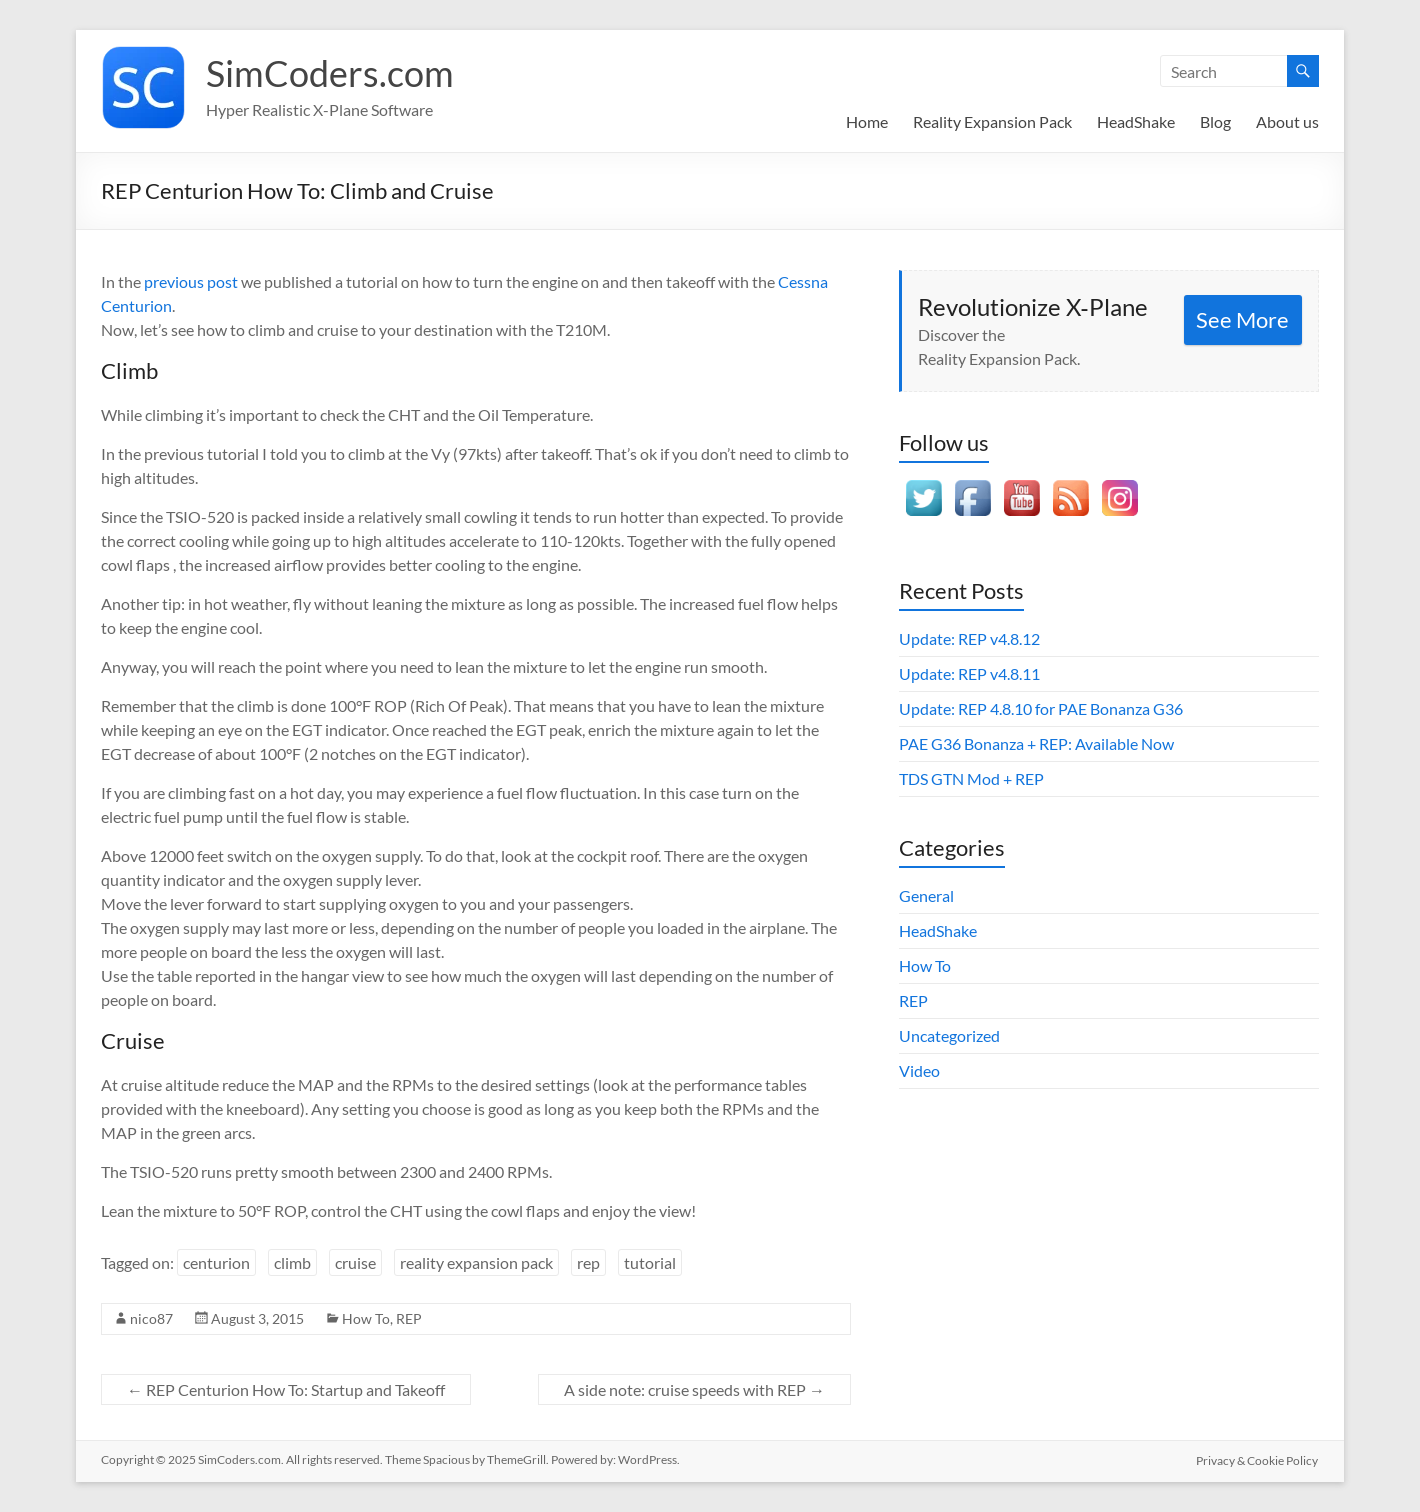 This screenshot has height=1512, width=1420. Describe the element at coordinates (292, 1262) in the screenshot. I see `climb` at that location.